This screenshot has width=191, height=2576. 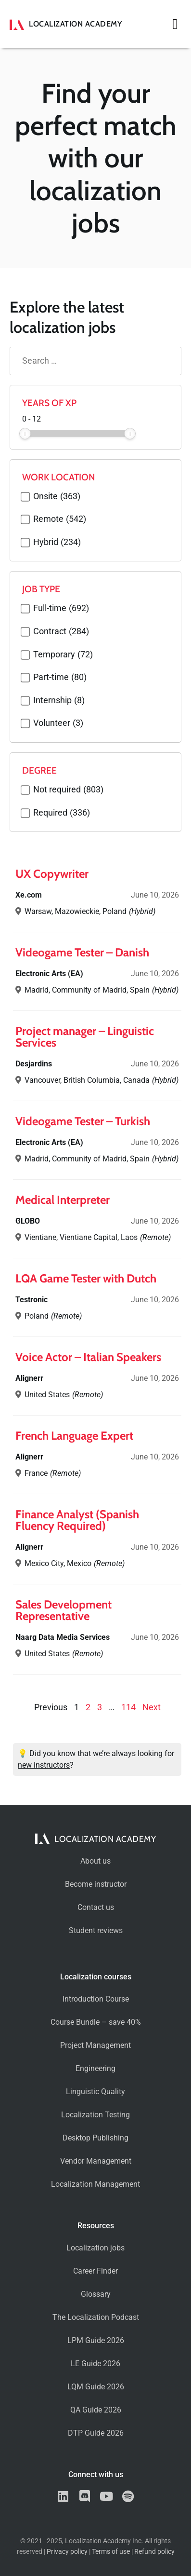 I want to click on Student reviews, so click(x=96, y=1930).